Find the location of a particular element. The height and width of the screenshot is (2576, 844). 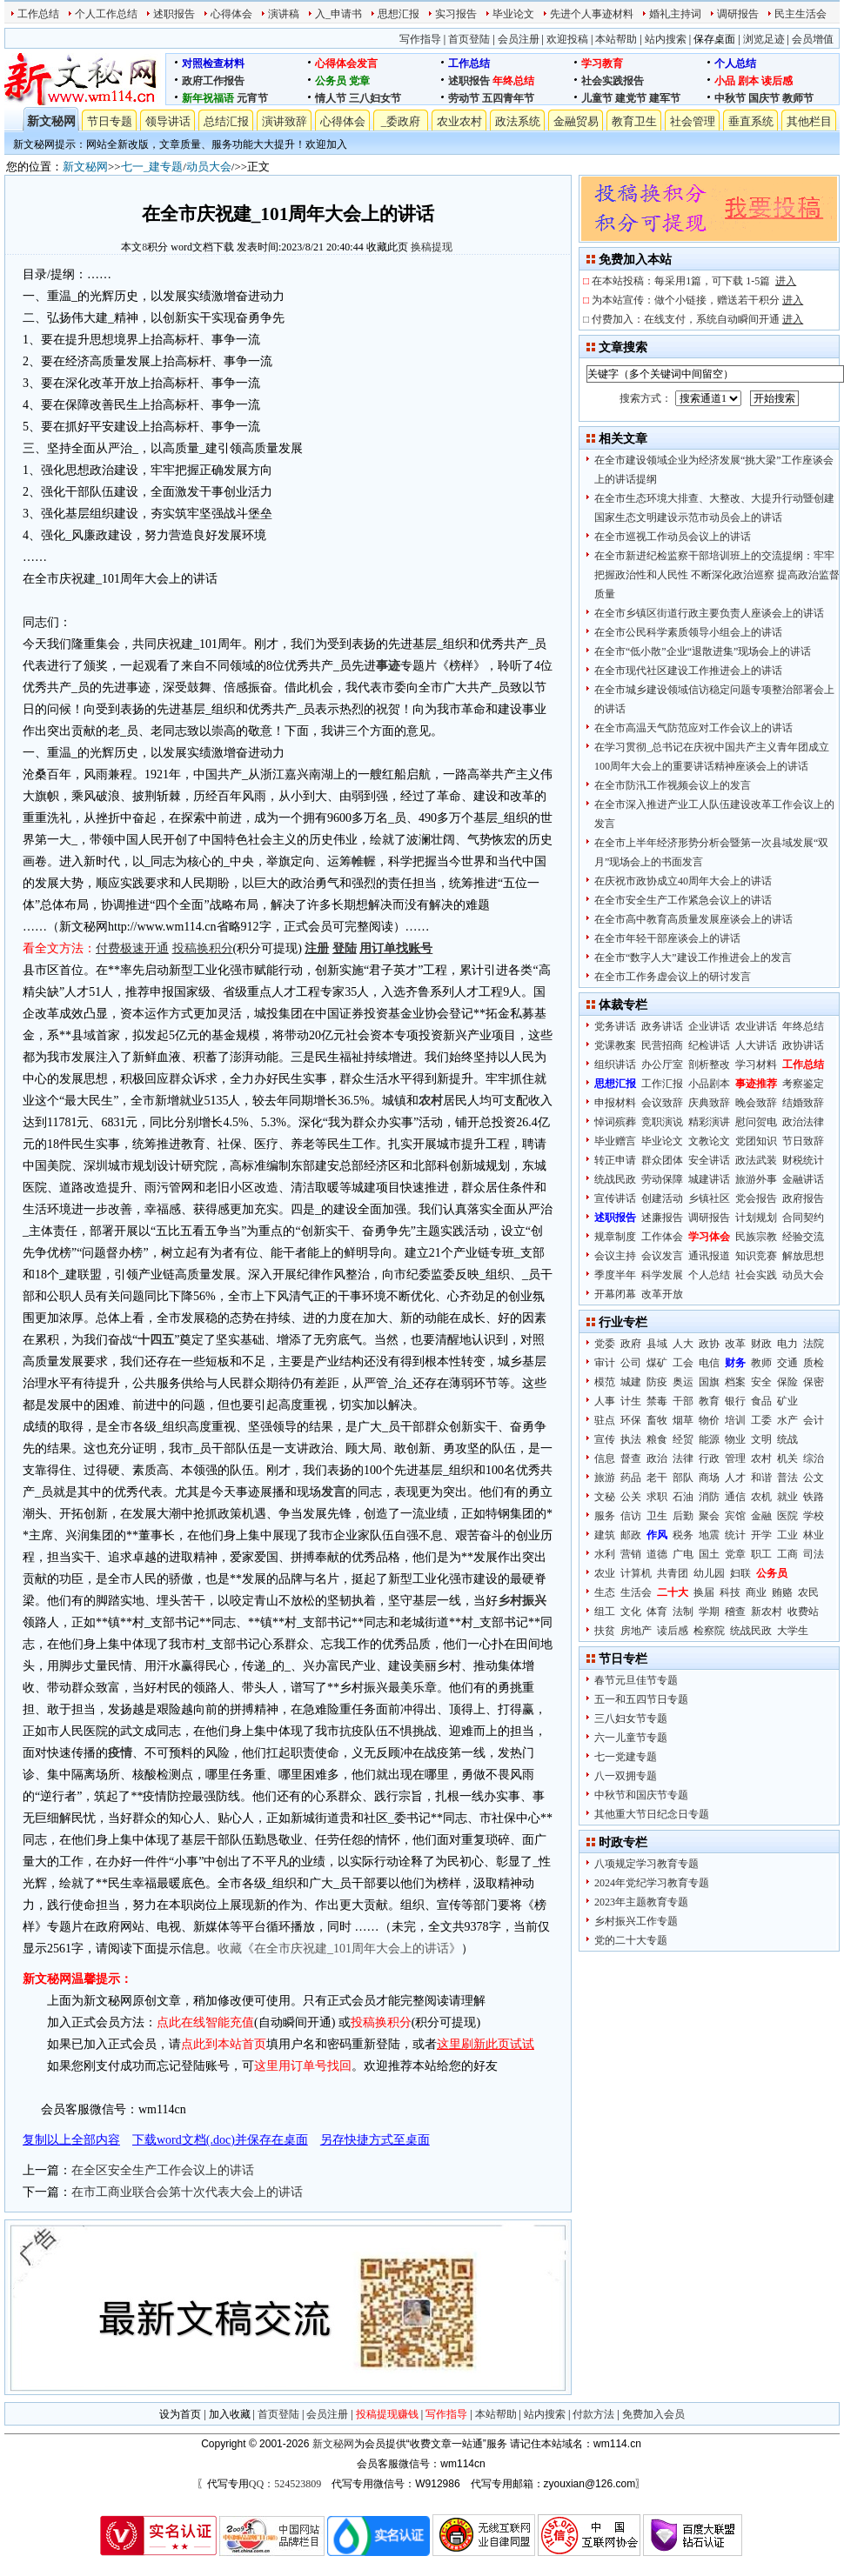

社会管理 is located at coordinates (692, 121).